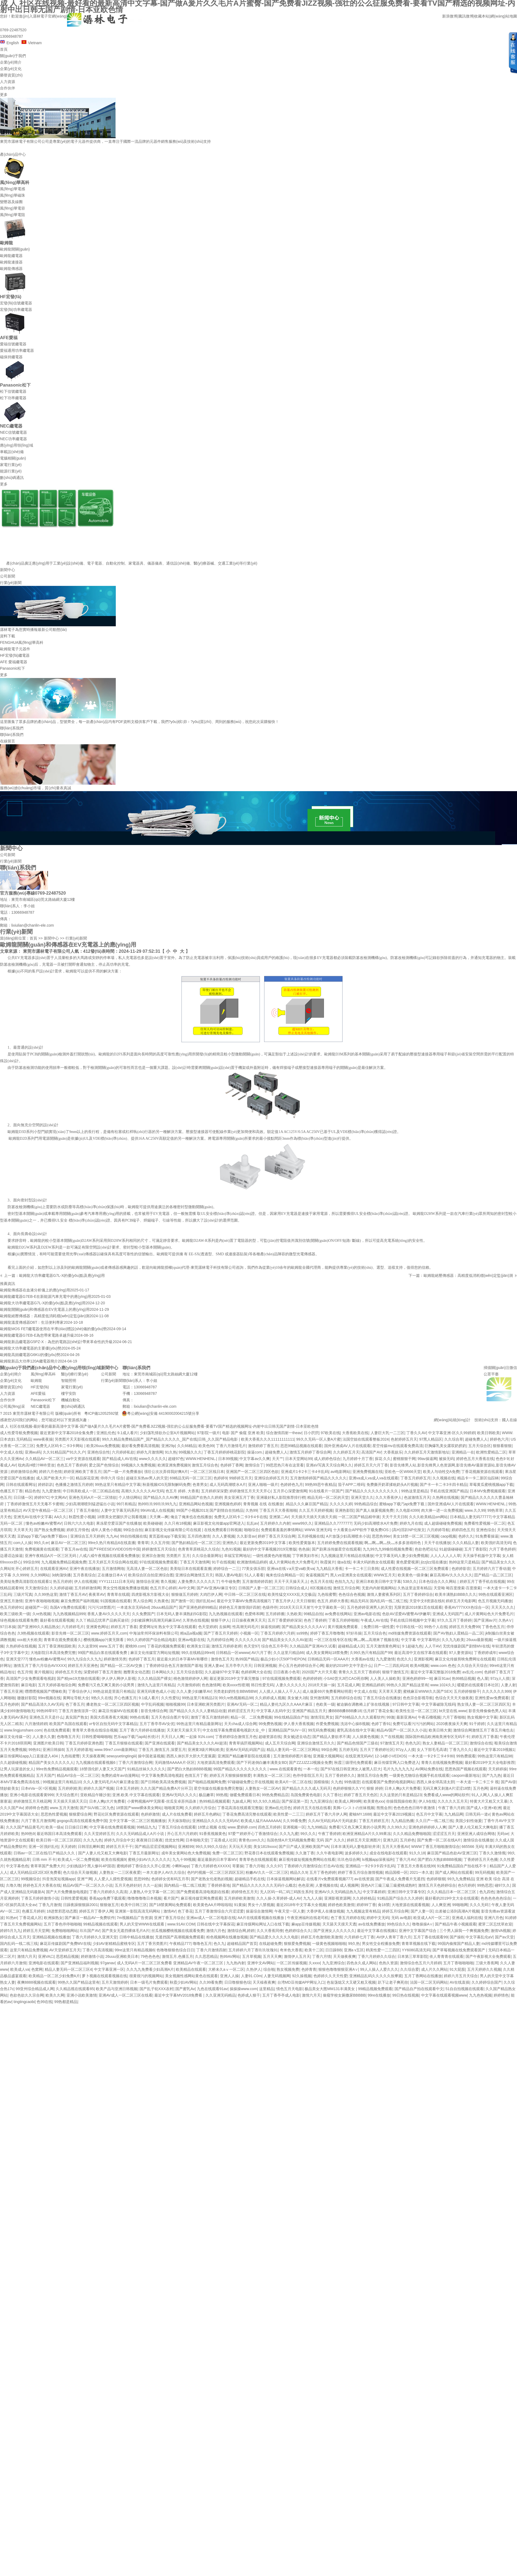  Describe the element at coordinates (327, 1724) in the screenshot. I see `作爱免费视频` at that location.